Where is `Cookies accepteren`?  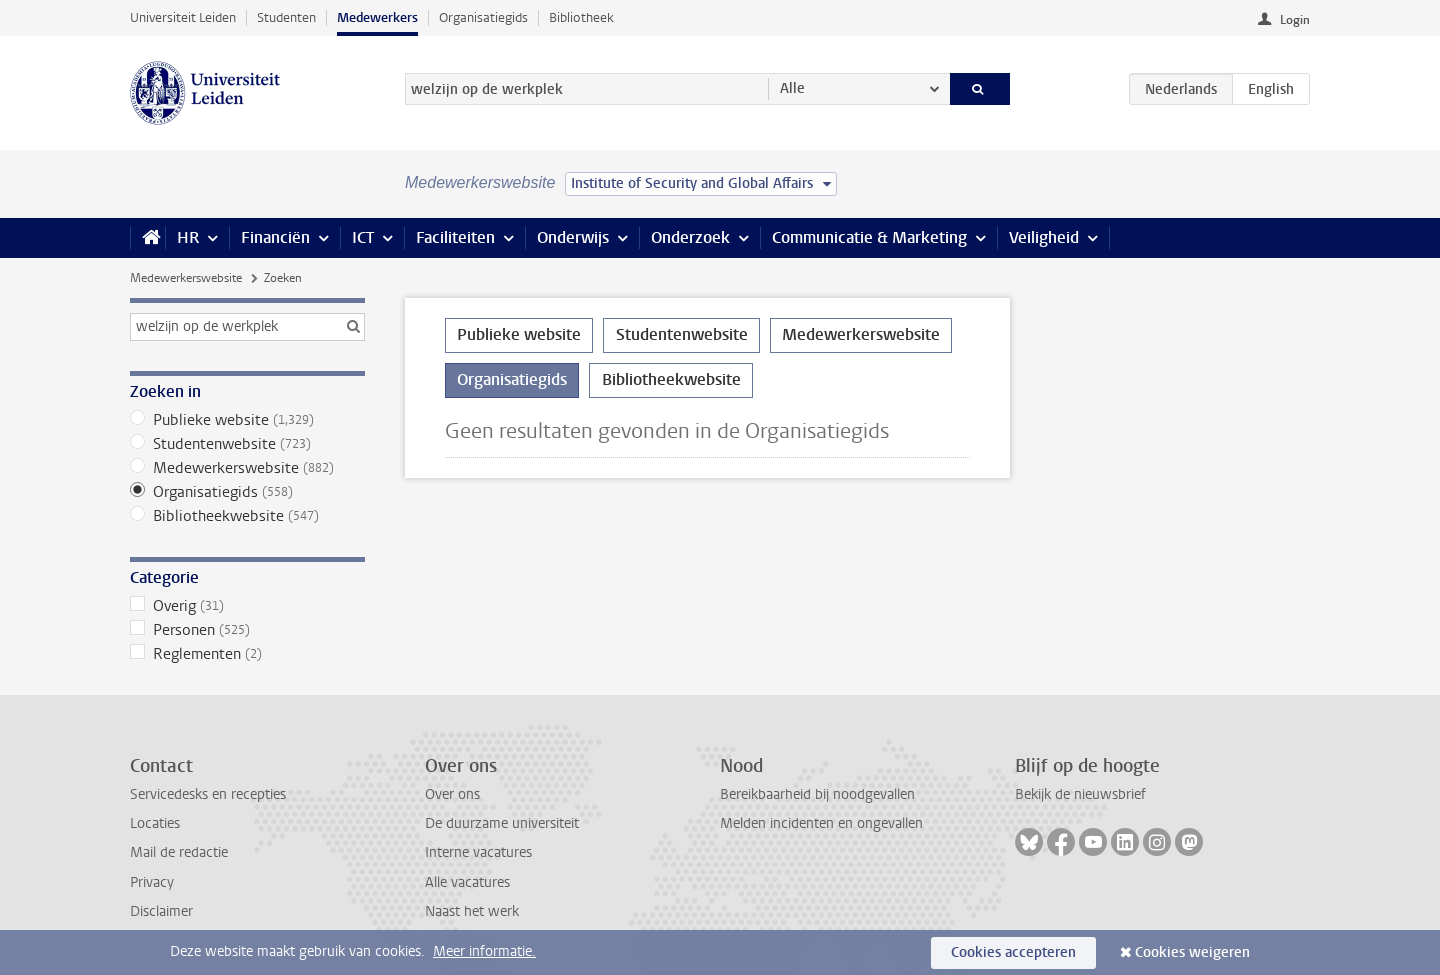 Cookies accepteren is located at coordinates (1013, 952).